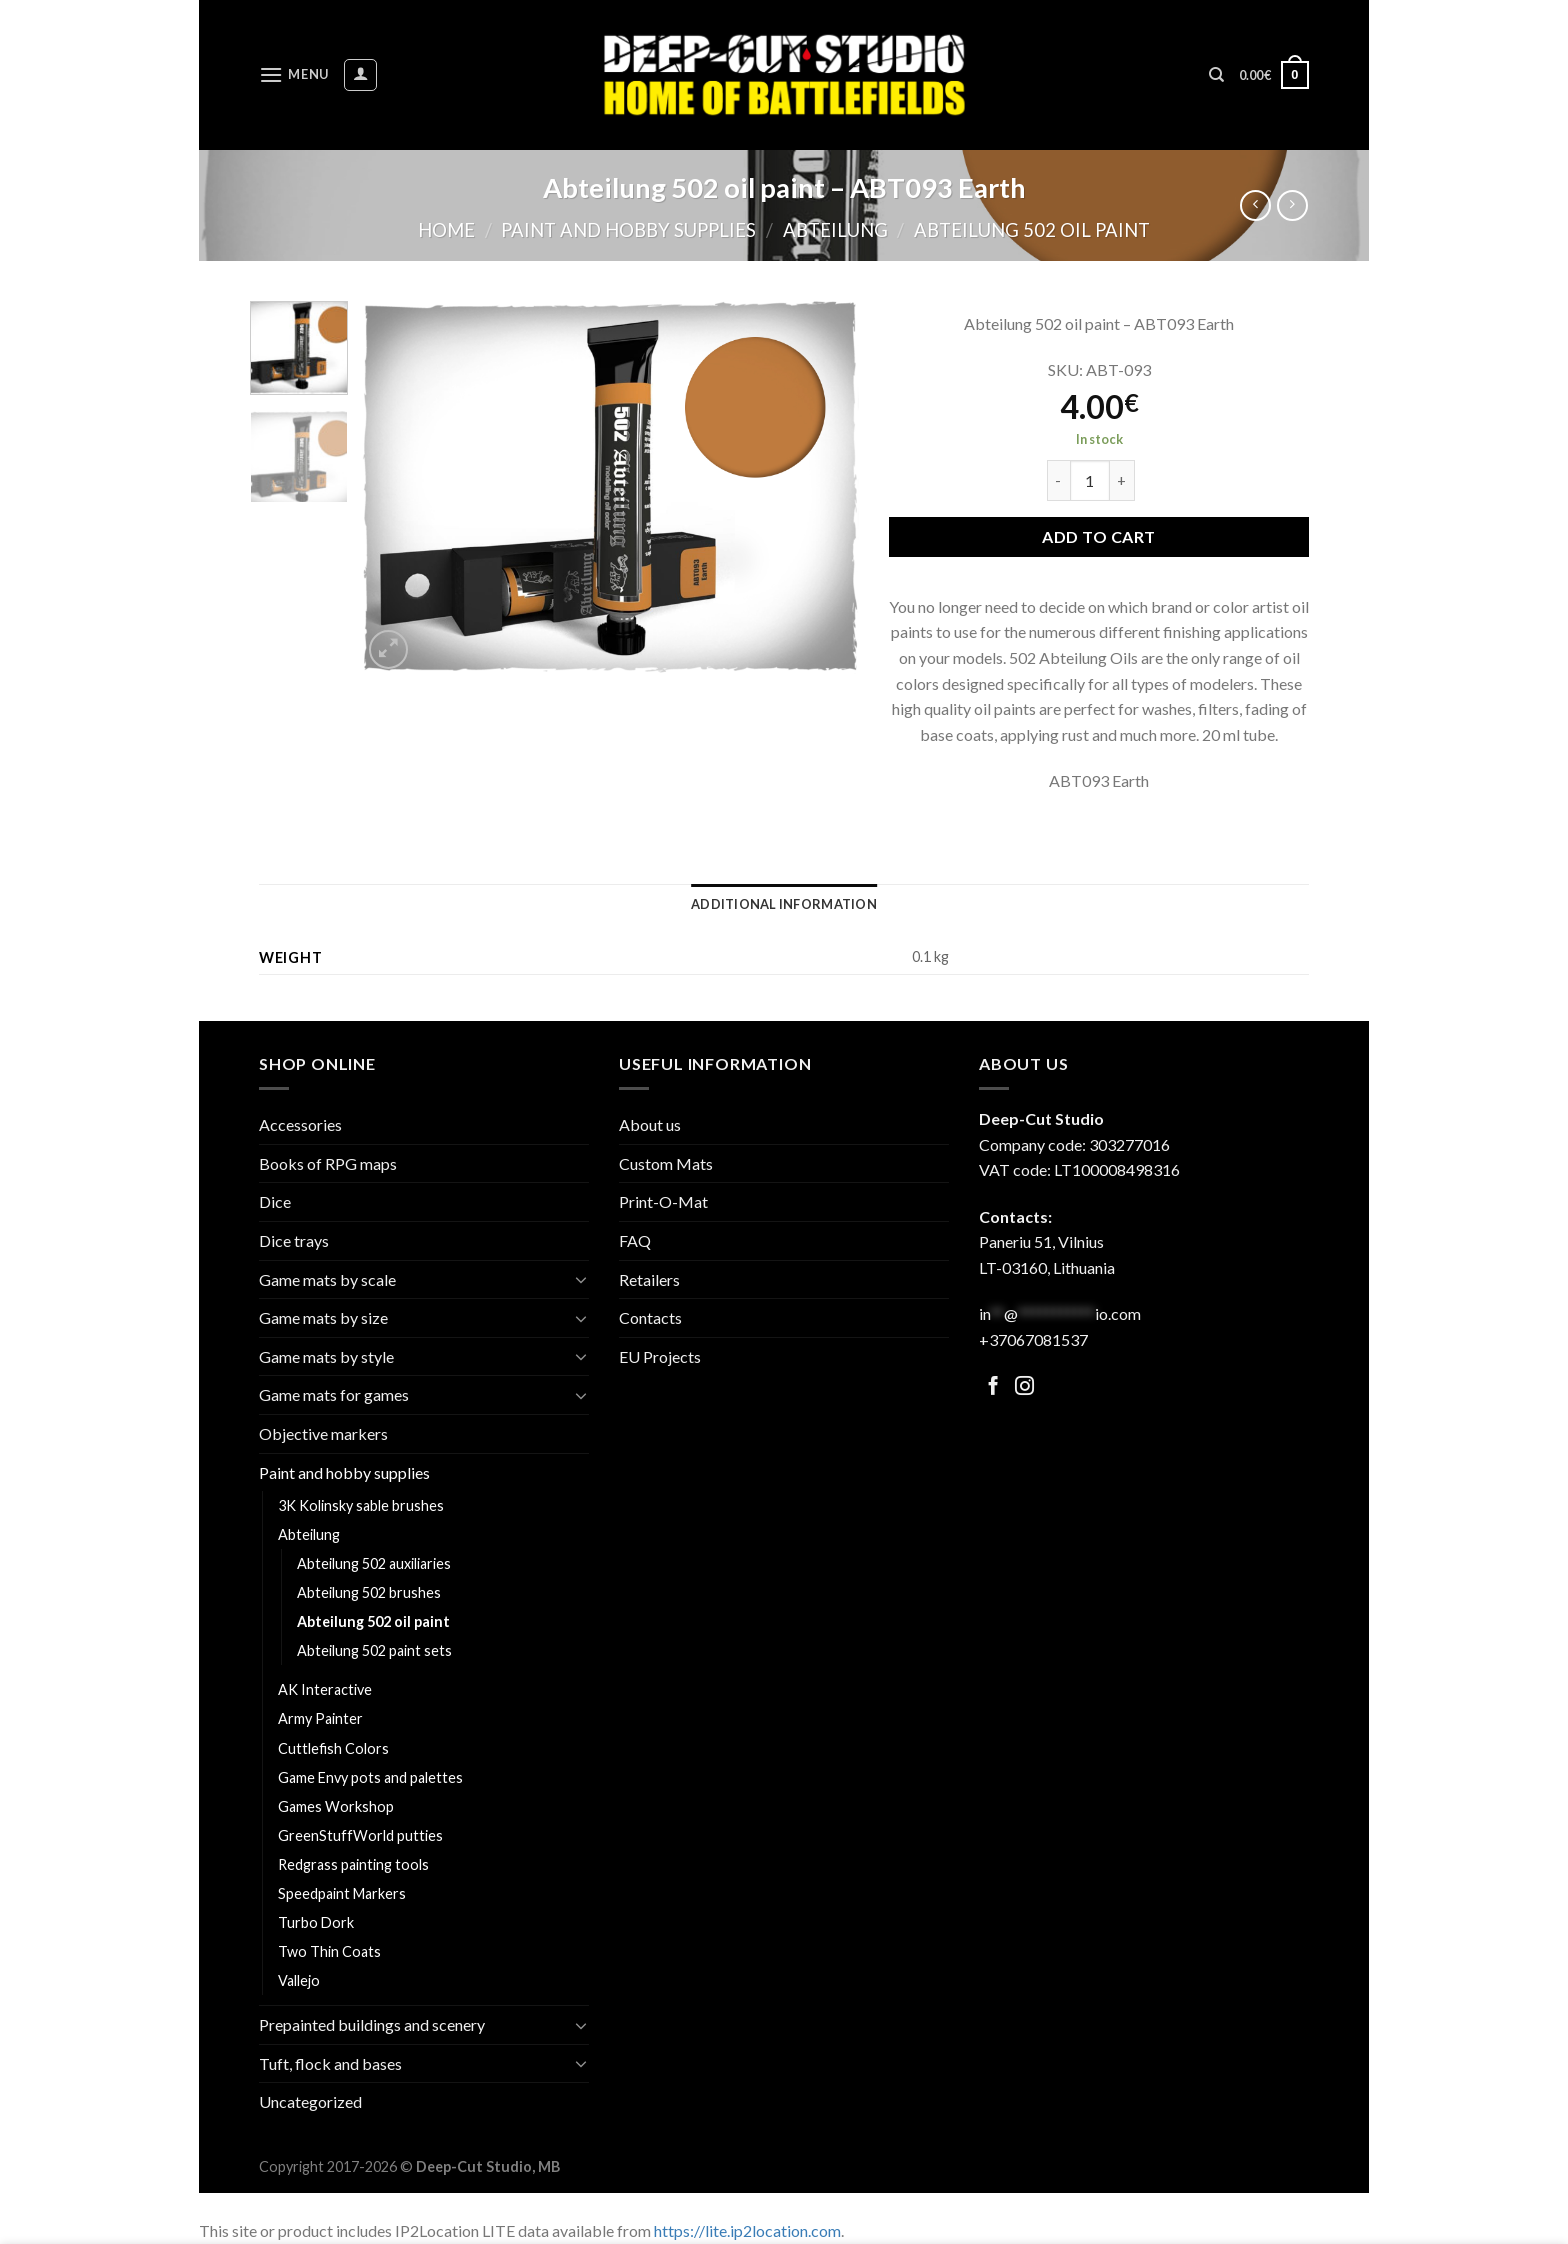  Describe the element at coordinates (374, 1563) in the screenshot. I see `Abteilung 502 auxiliaries` at that location.